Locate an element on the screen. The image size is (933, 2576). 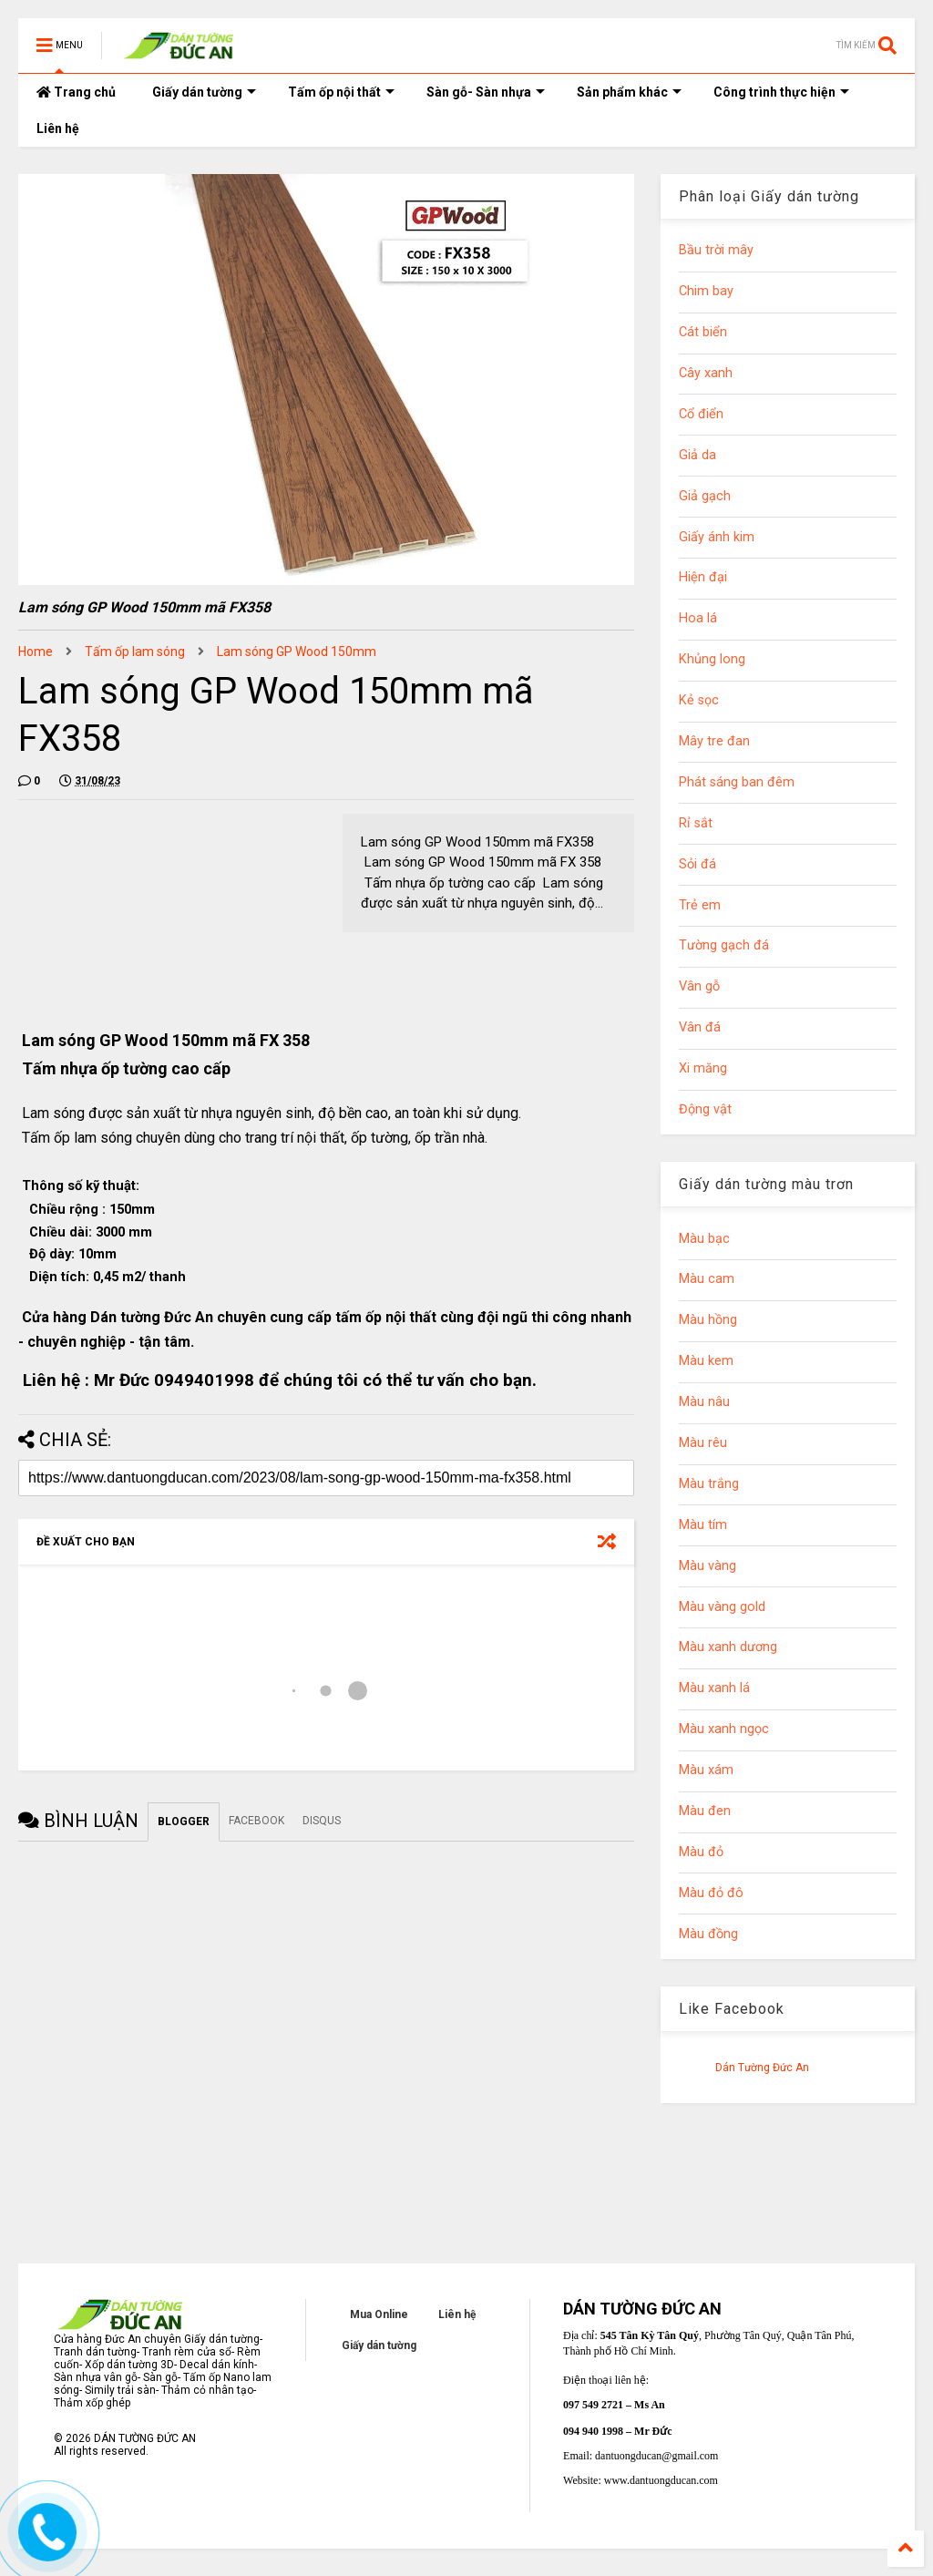
Liên hệ is located at coordinates (57, 128).